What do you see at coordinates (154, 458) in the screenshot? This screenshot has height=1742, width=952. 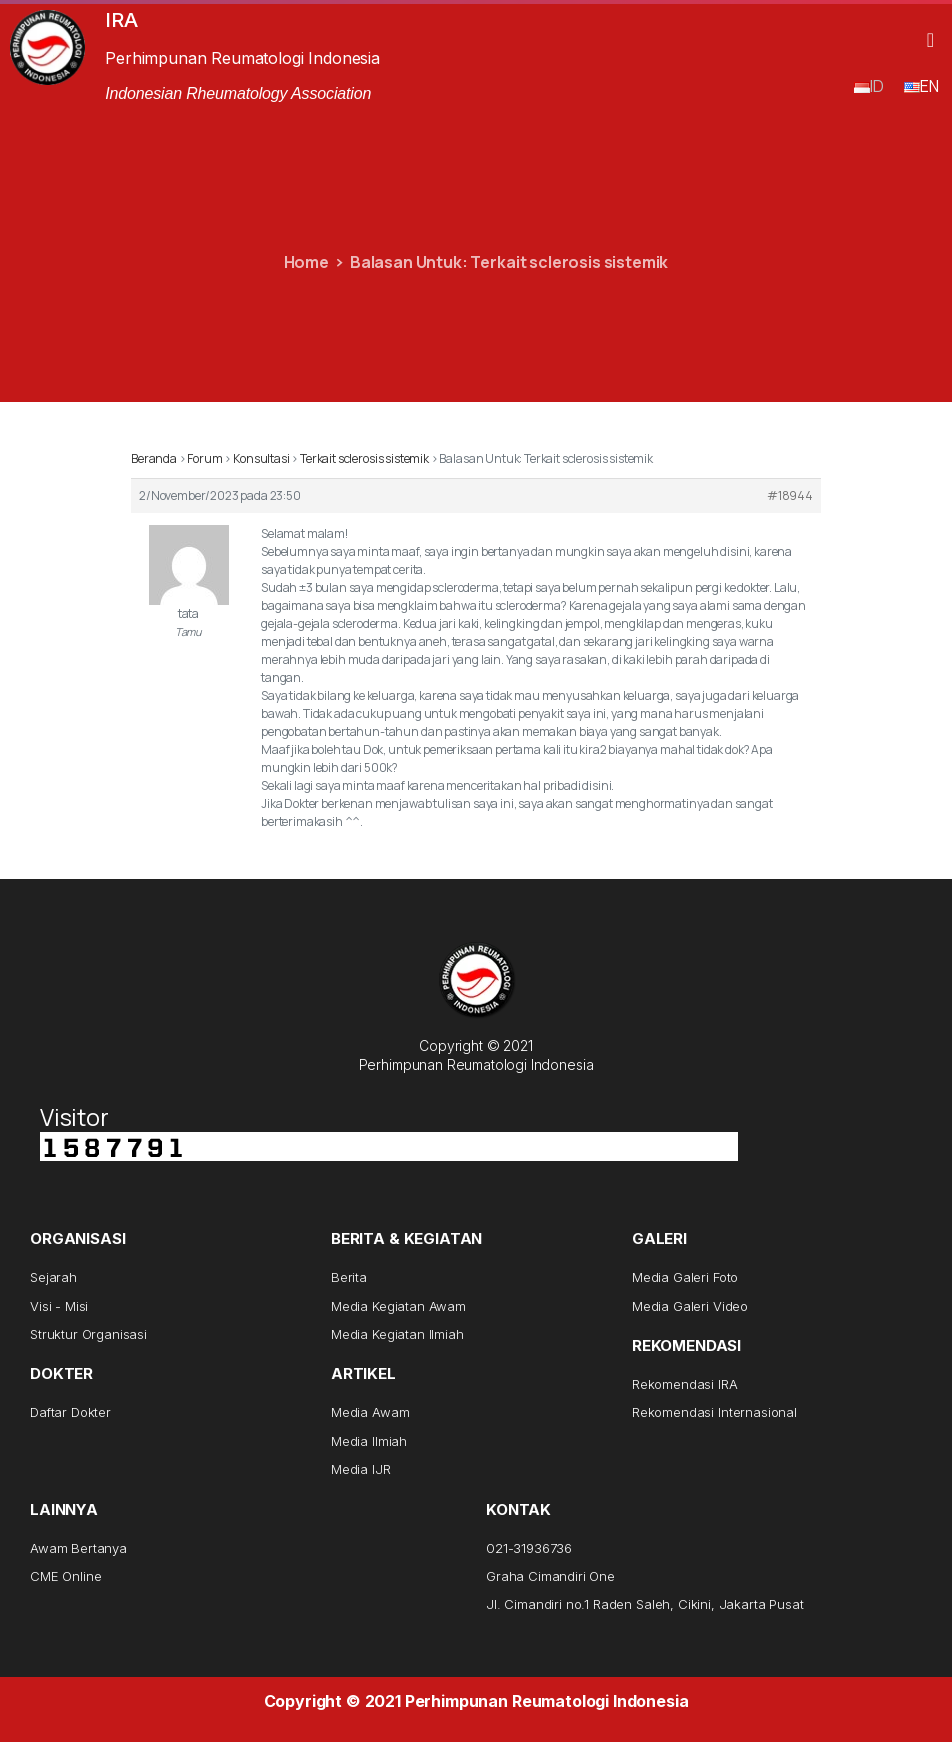 I see `Beranda` at bounding box center [154, 458].